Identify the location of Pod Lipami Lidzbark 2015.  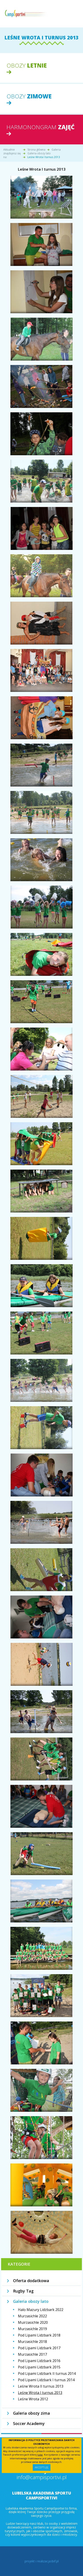
(39, 2367).